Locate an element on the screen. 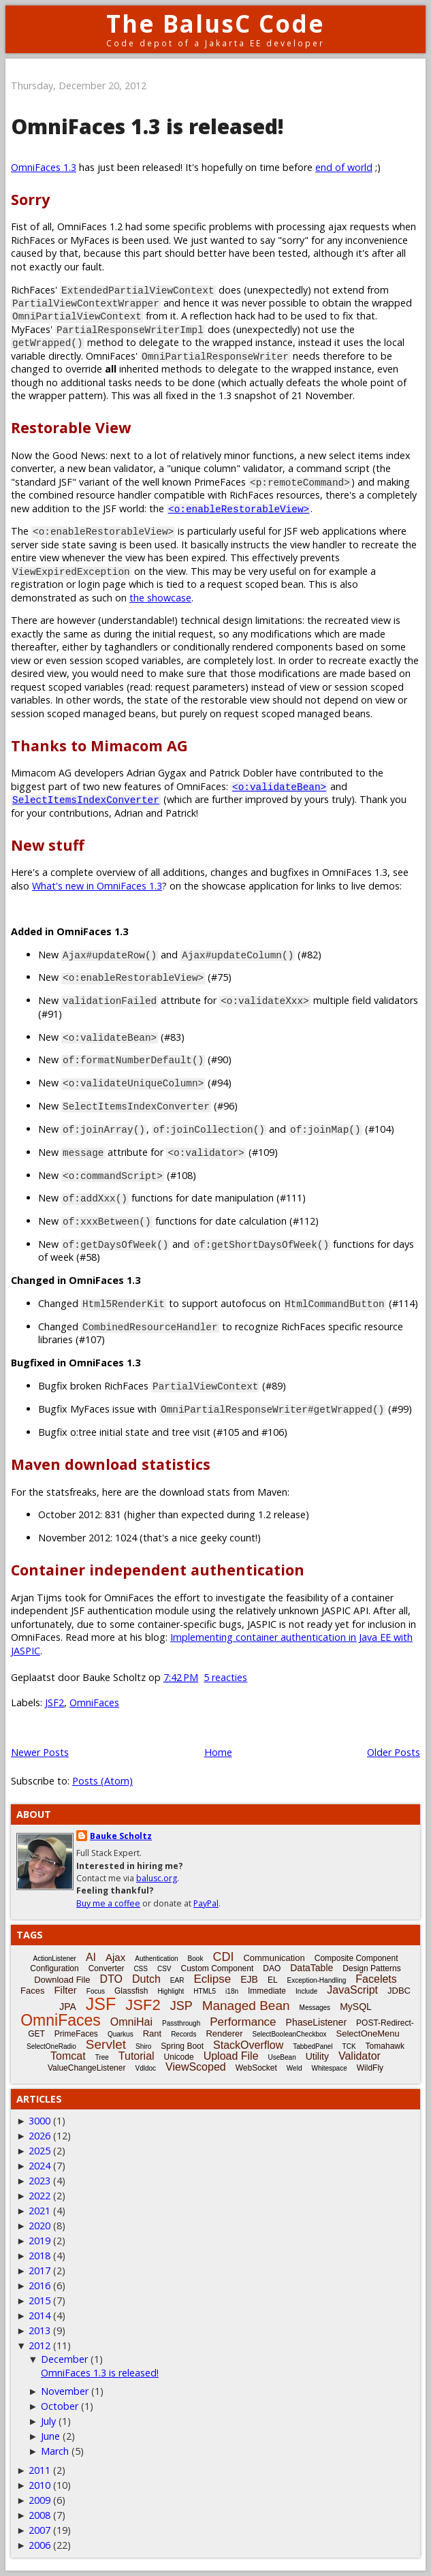  SelectOneMenu is located at coordinates (368, 2033).